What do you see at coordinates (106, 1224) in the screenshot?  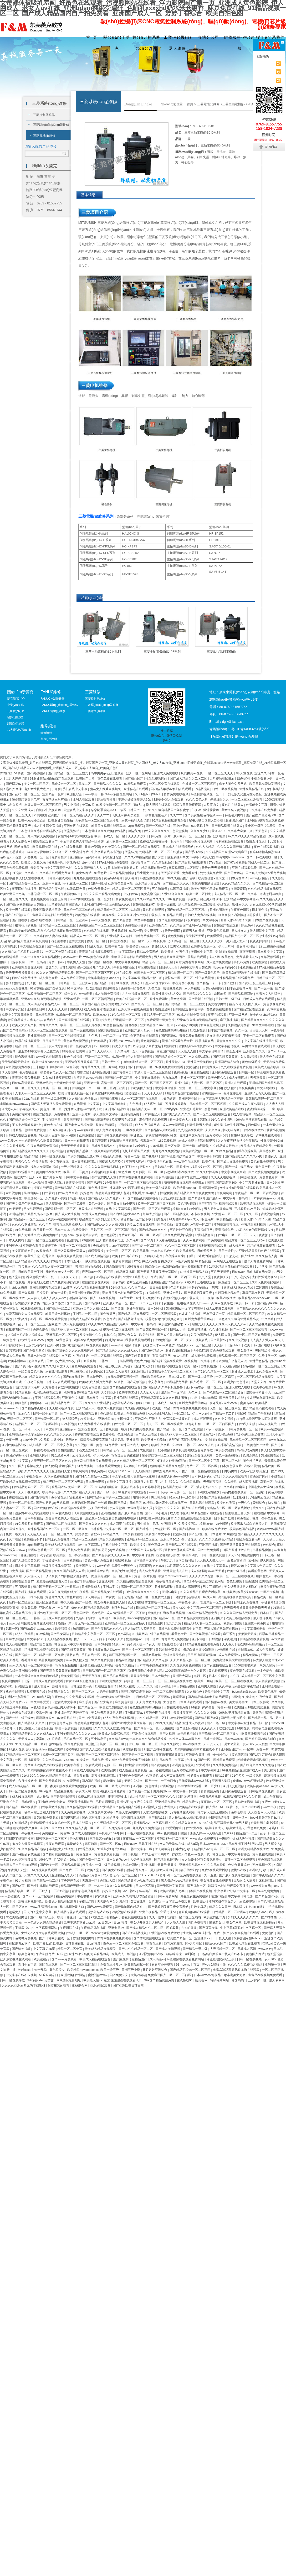 I see `国产做爰xxxⅹ久久久精华液` at bounding box center [106, 1224].